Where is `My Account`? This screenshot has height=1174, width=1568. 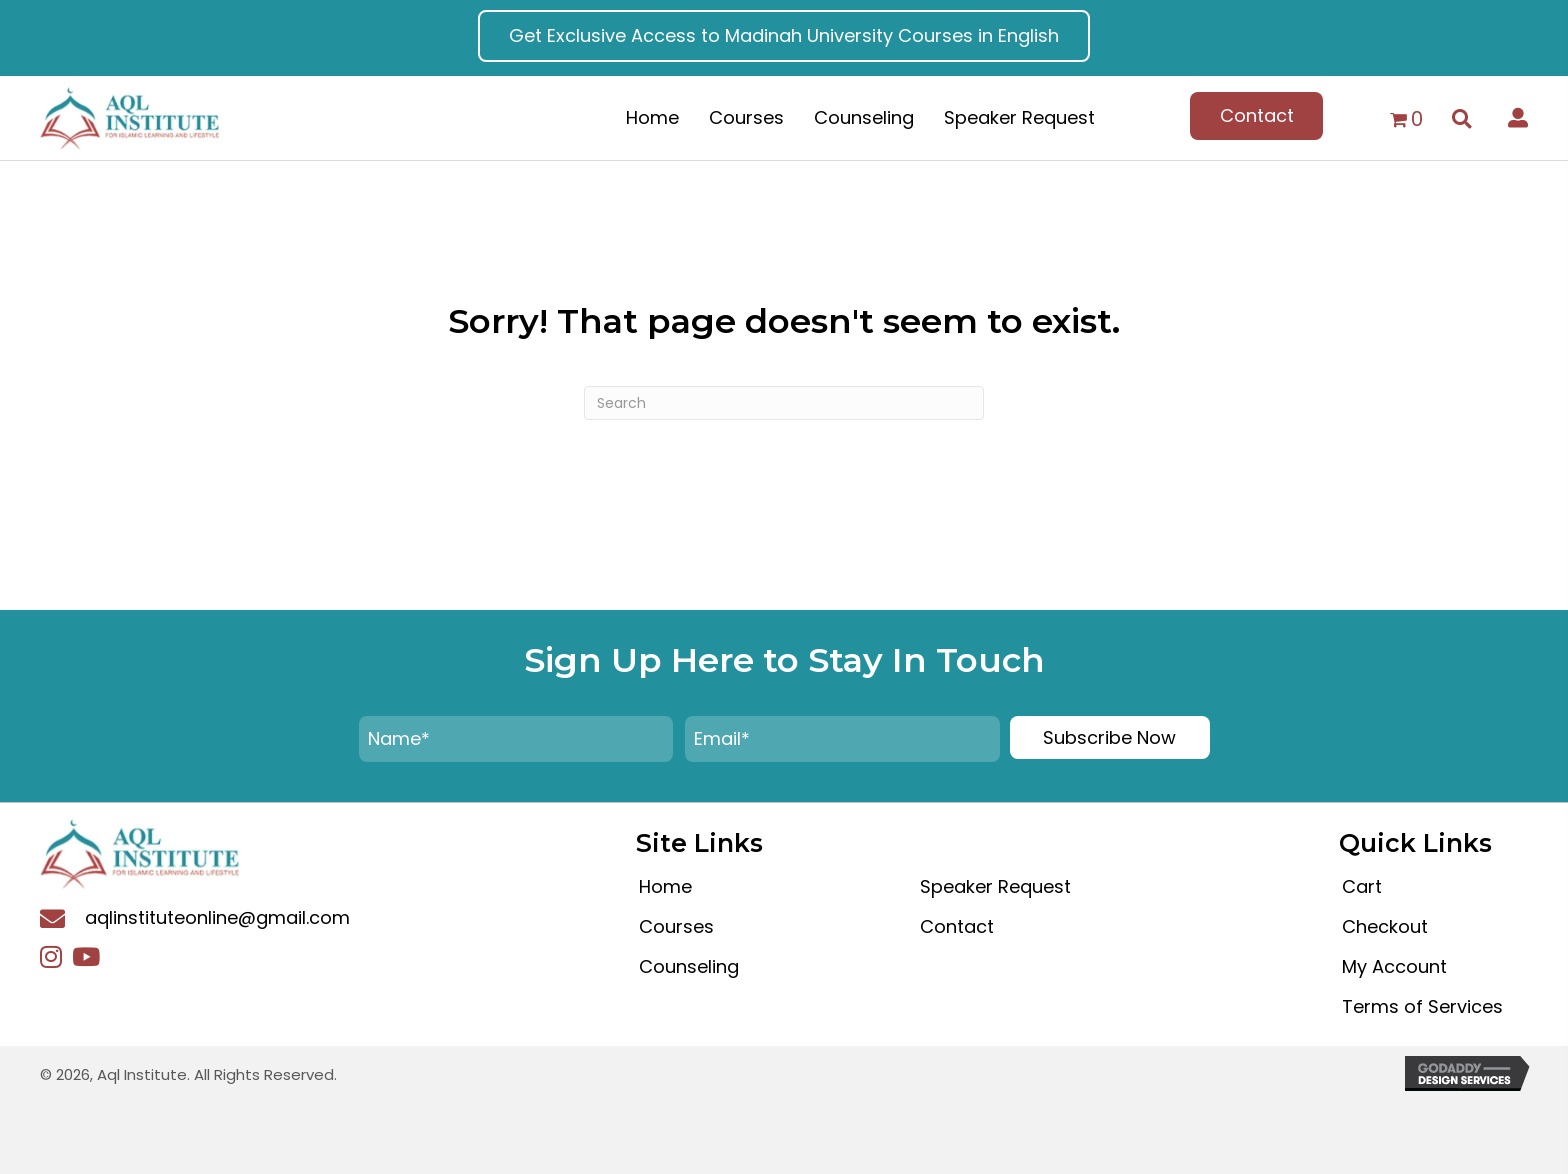
My Account is located at coordinates (1394, 966).